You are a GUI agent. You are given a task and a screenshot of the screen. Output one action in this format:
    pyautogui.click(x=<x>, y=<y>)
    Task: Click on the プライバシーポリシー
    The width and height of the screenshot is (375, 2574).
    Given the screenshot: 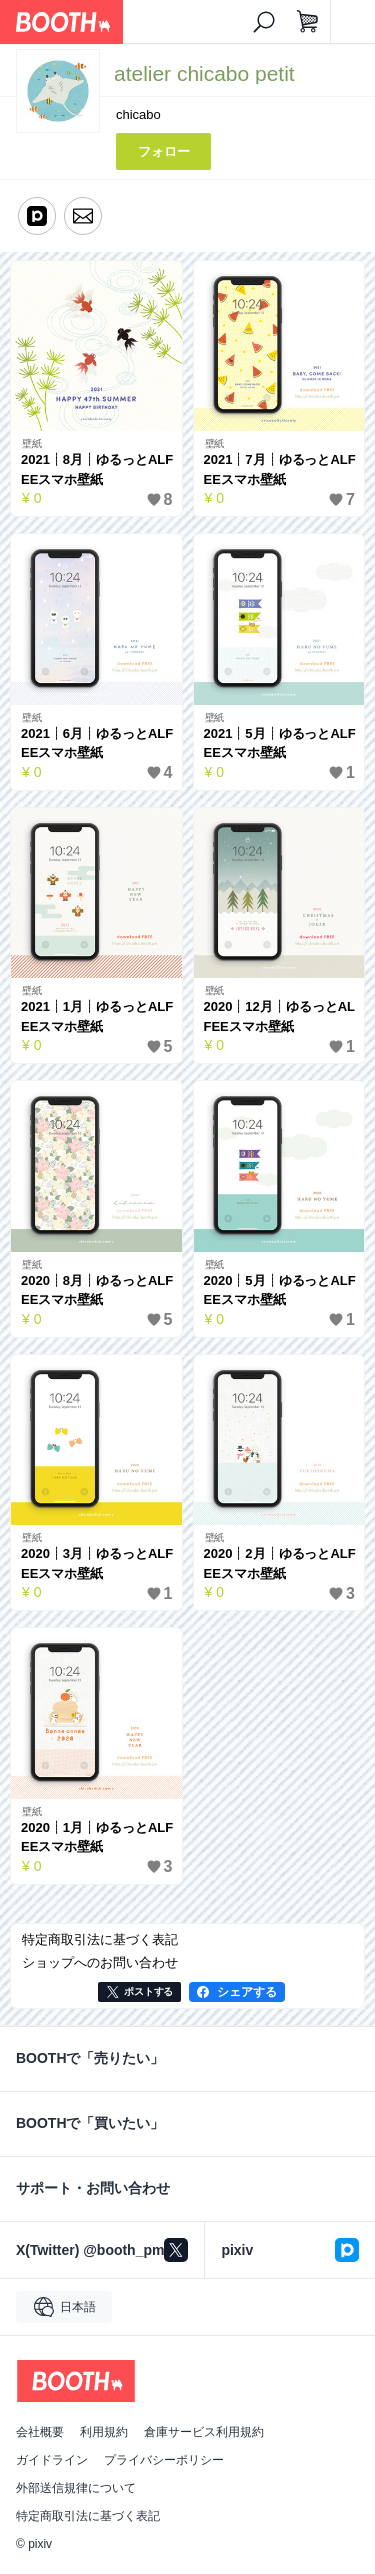 What is the action you would take?
    pyautogui.click(x=164, y=2460)
    